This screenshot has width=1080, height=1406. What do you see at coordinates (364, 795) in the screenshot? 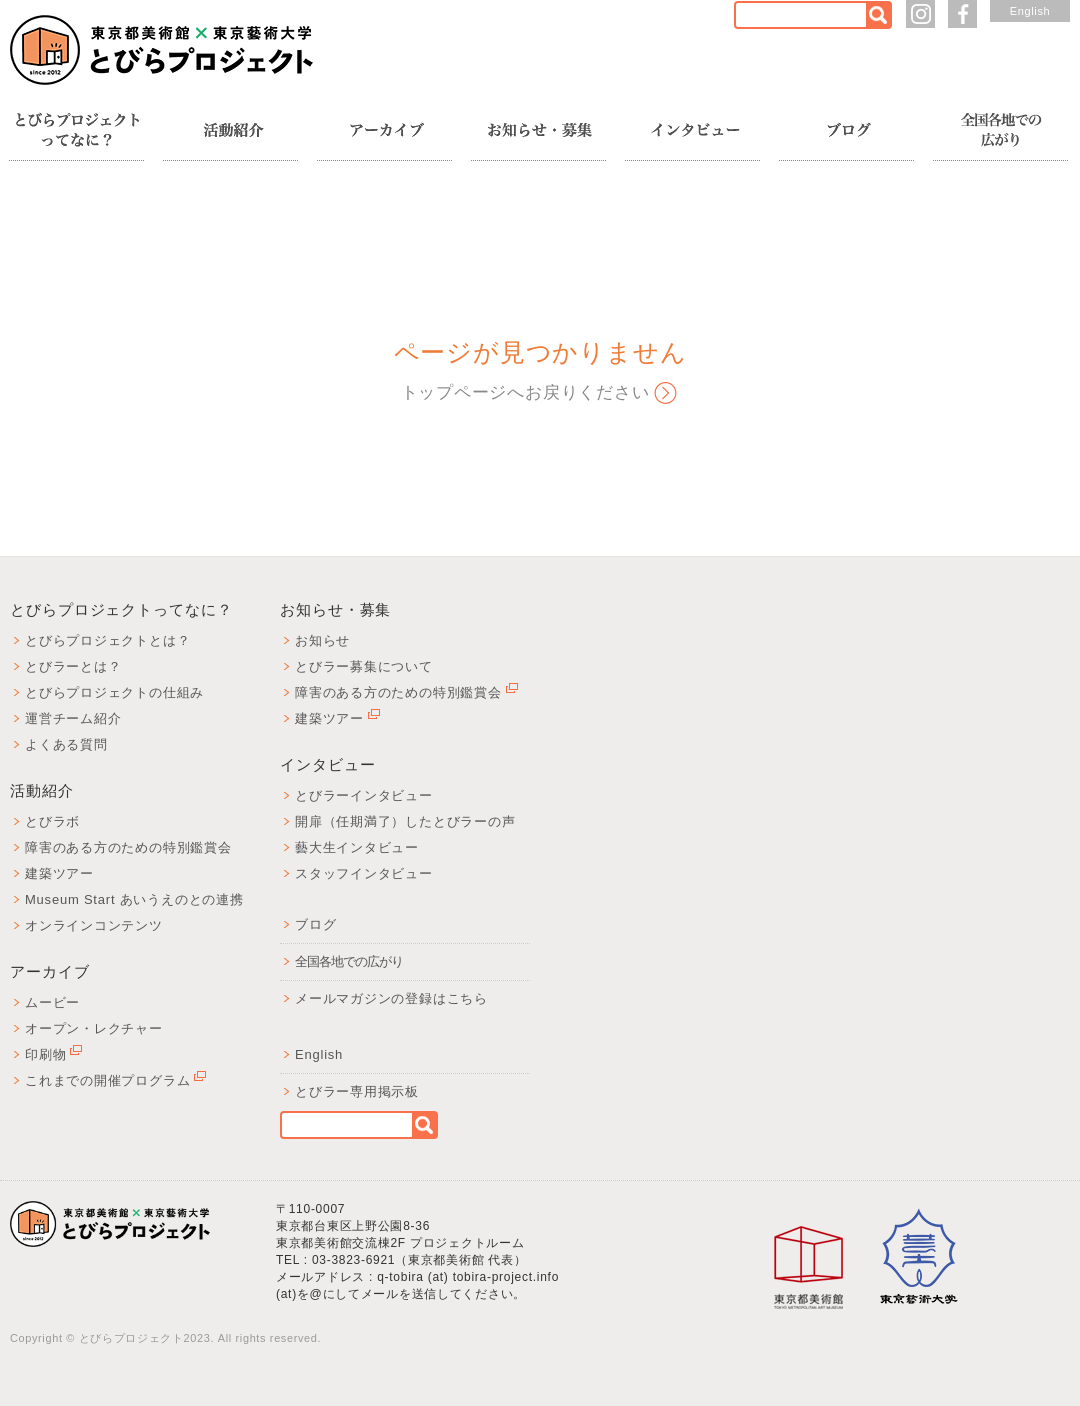
I see `とびラーインタビュー` at bounding box center [364, 795].